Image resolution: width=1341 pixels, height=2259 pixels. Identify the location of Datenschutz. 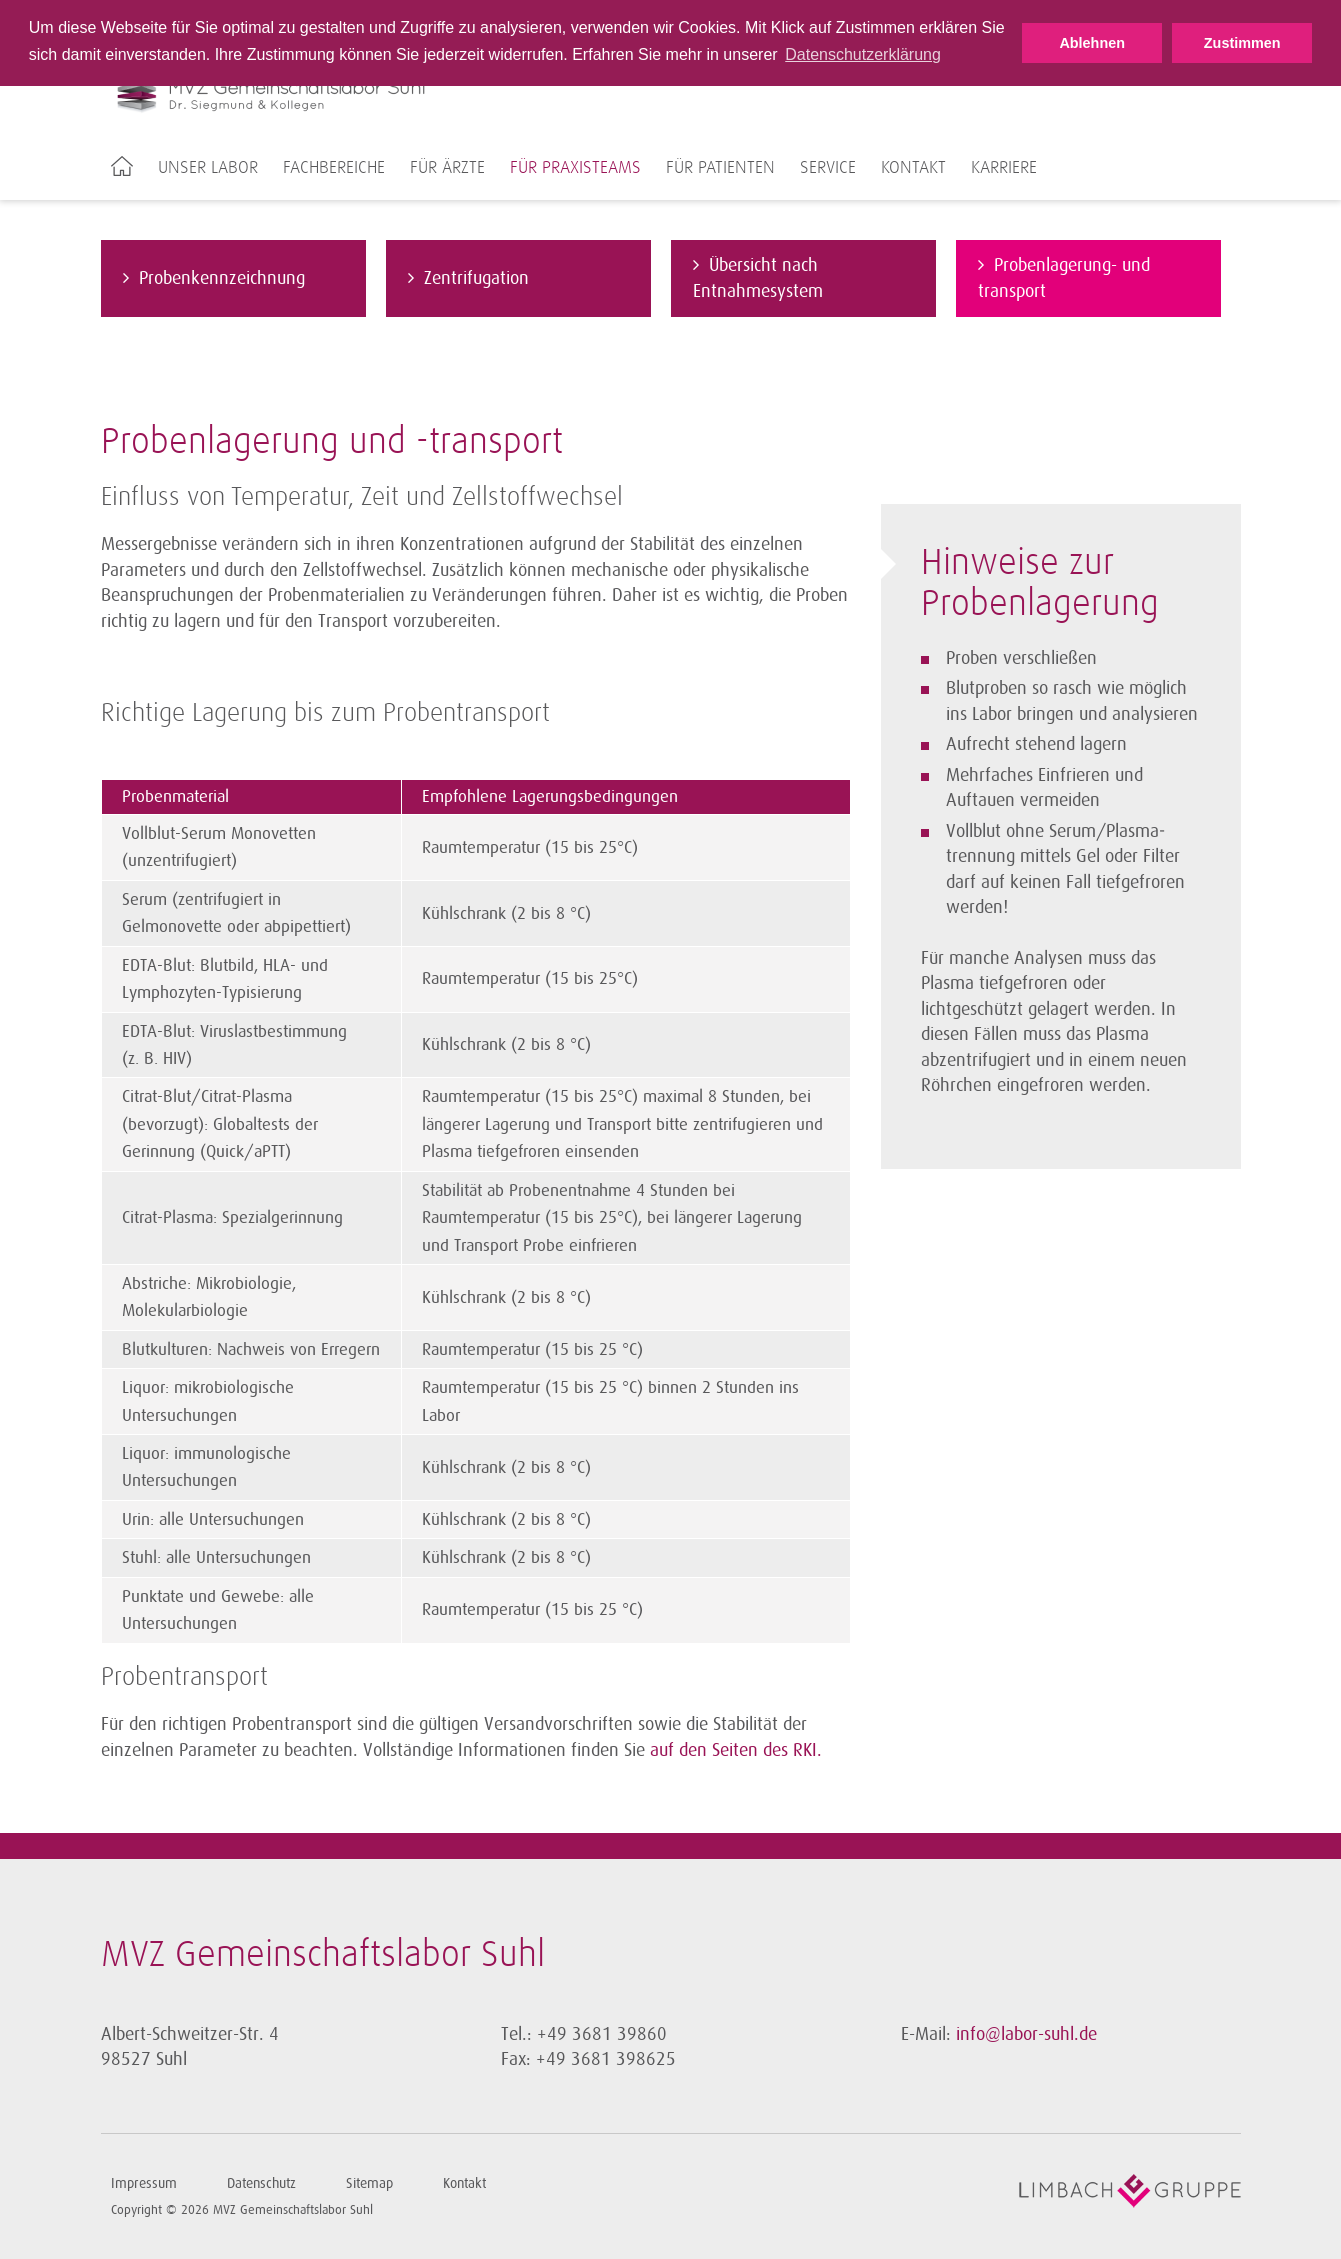
(261, 2183).